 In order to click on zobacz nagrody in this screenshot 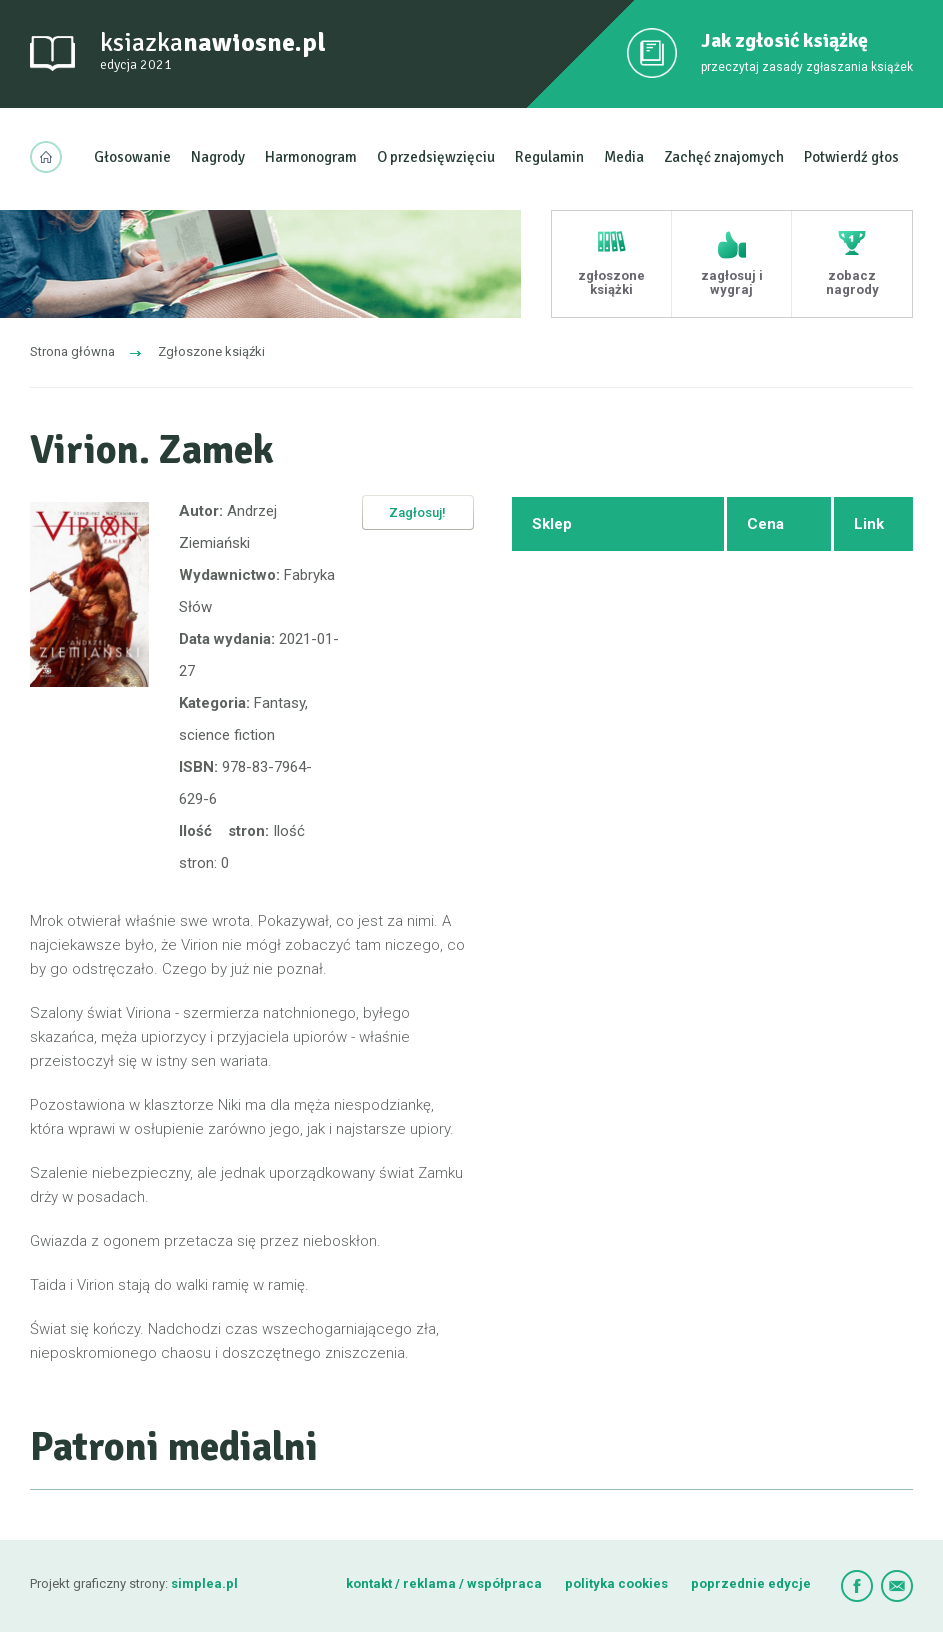, I will do `click(852, 282)`.